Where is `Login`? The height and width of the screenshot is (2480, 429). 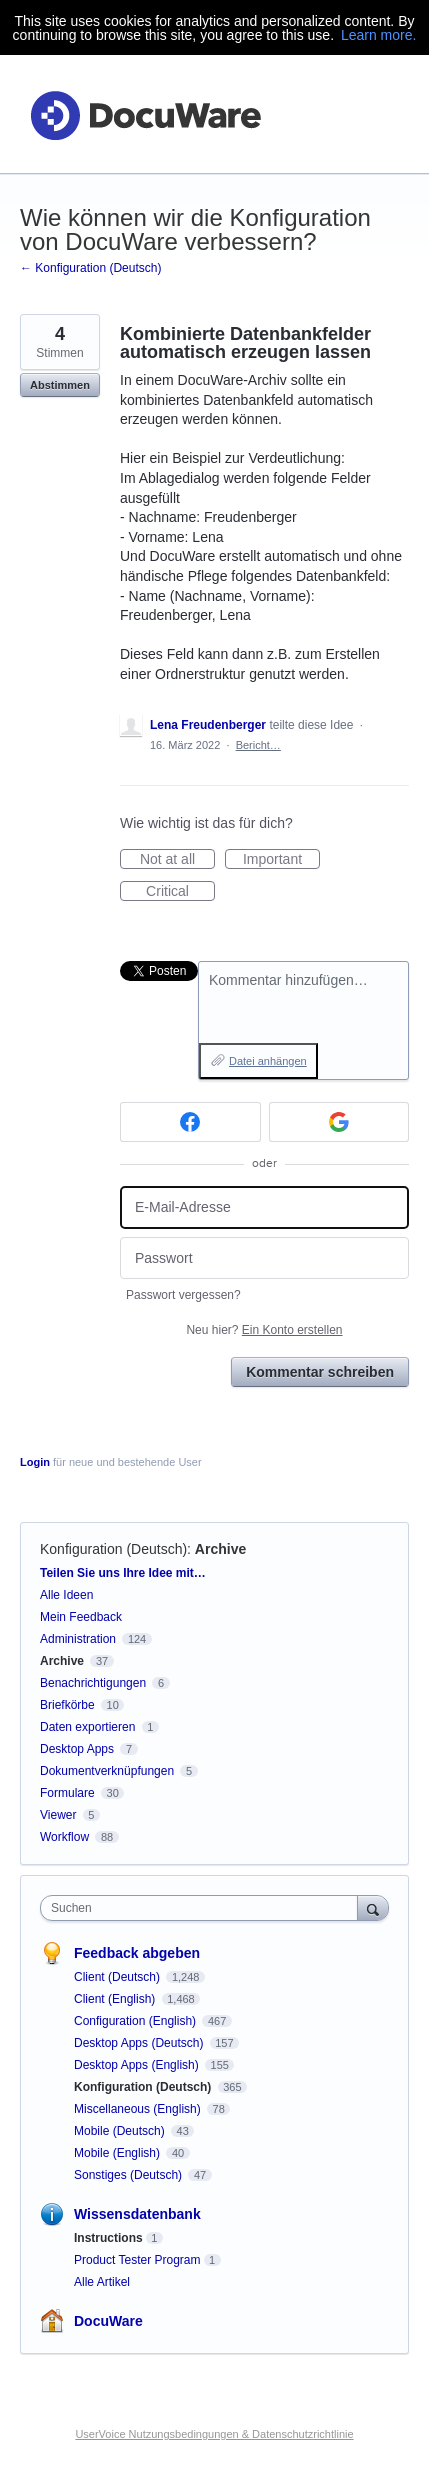 Login is located at coordinates (35, 1462).